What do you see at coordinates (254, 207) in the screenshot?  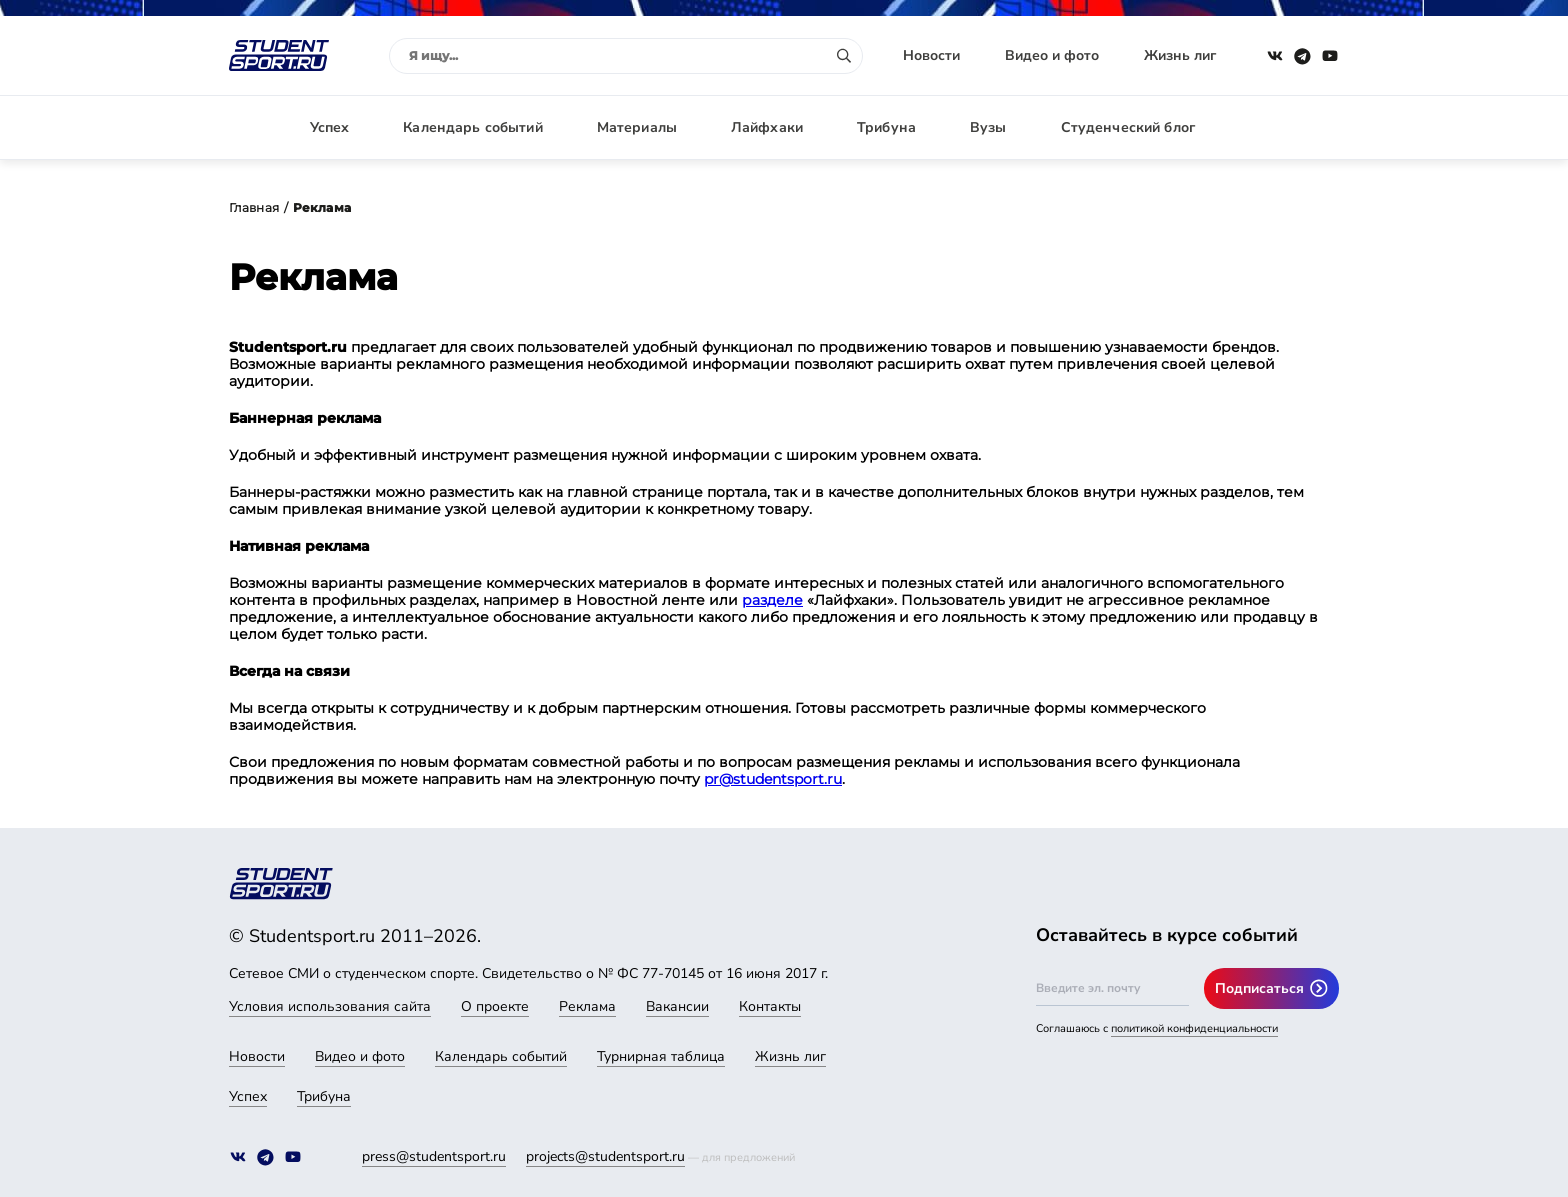 I see `Главная` at bounding box center [254, 207].